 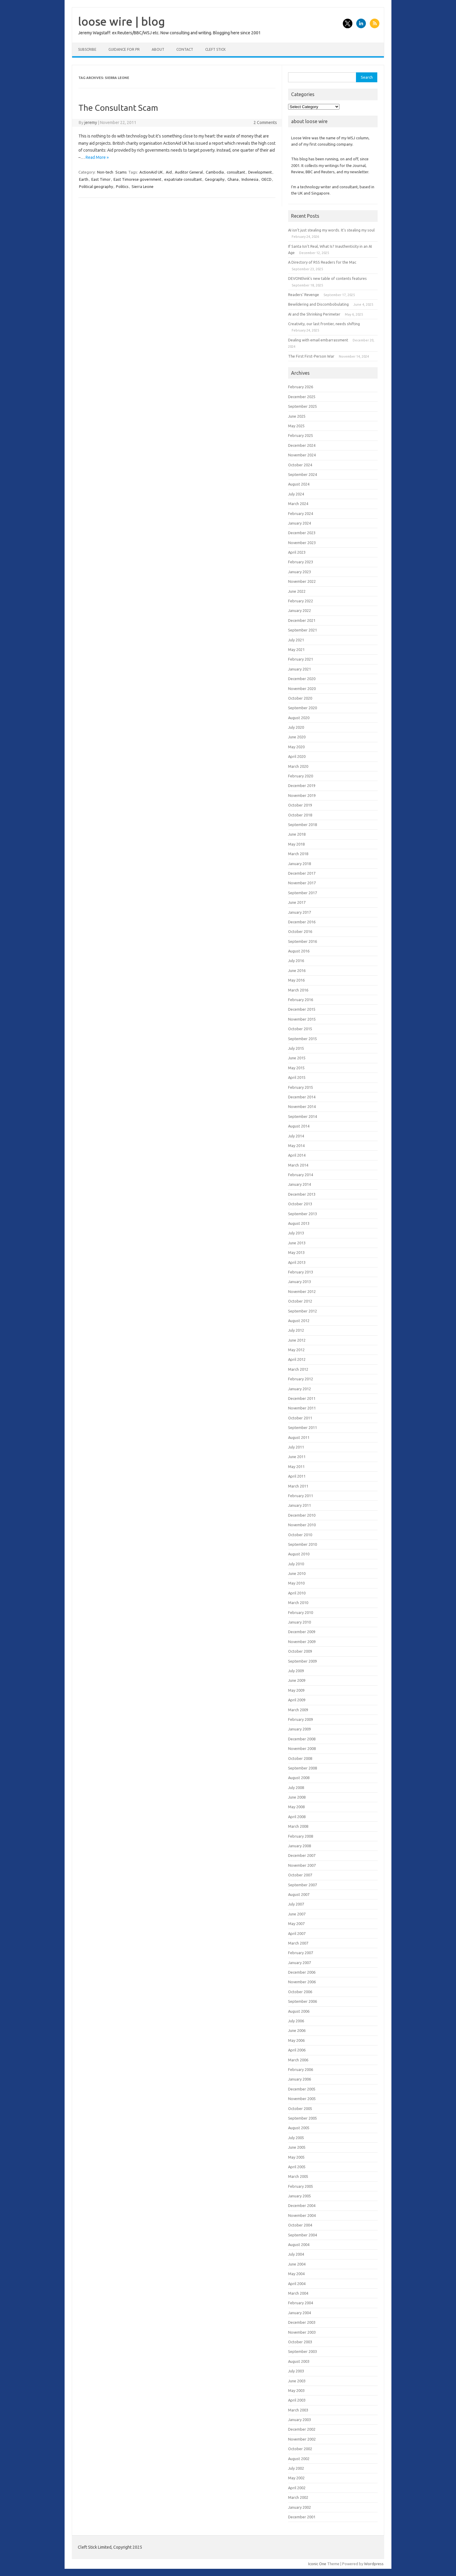 What do you see at coordinates (302, 1885) in the screenshot?
I see `September 2007` at bounding box center [302, 1885].